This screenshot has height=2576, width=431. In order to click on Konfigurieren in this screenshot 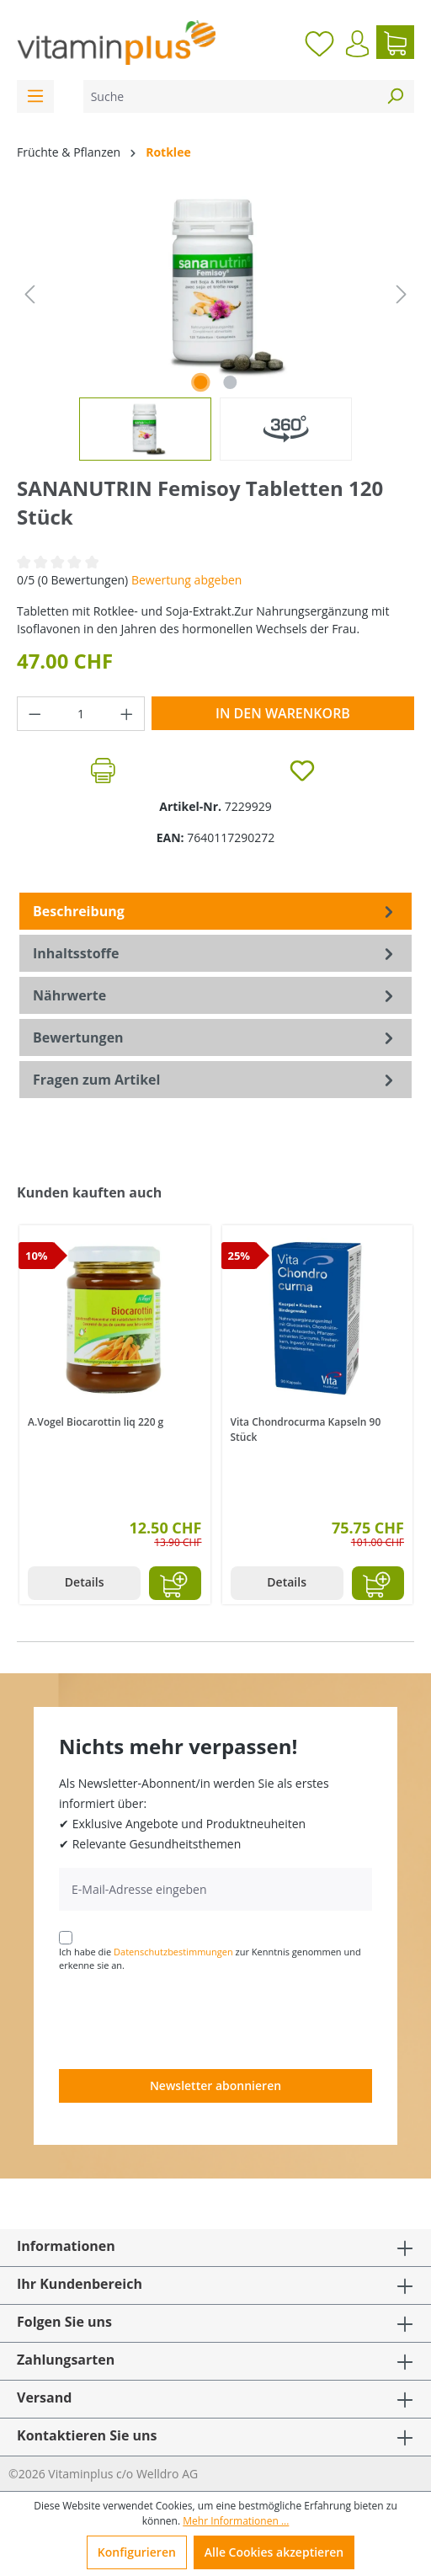, I will do `click(137, 2552)`.